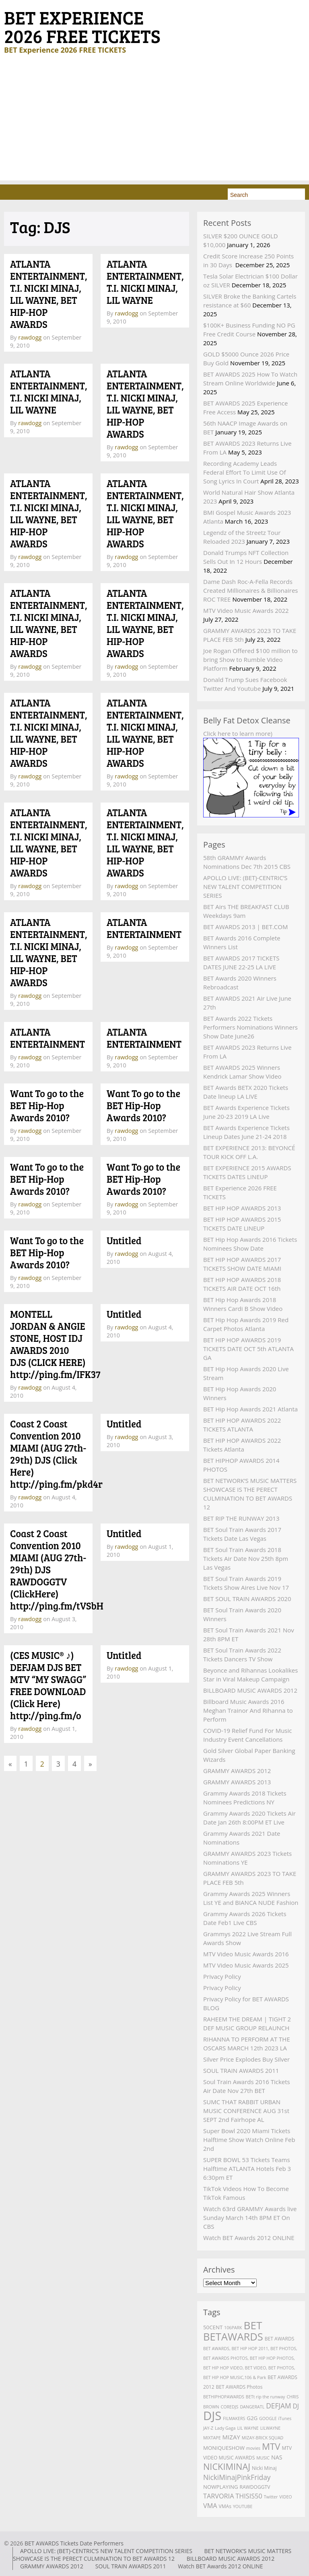  What do you see at coordinates (271, 2497) in the screenshot?
I see `Twitter [Twitter (2 items)]` at bounding box center [271, 2497].